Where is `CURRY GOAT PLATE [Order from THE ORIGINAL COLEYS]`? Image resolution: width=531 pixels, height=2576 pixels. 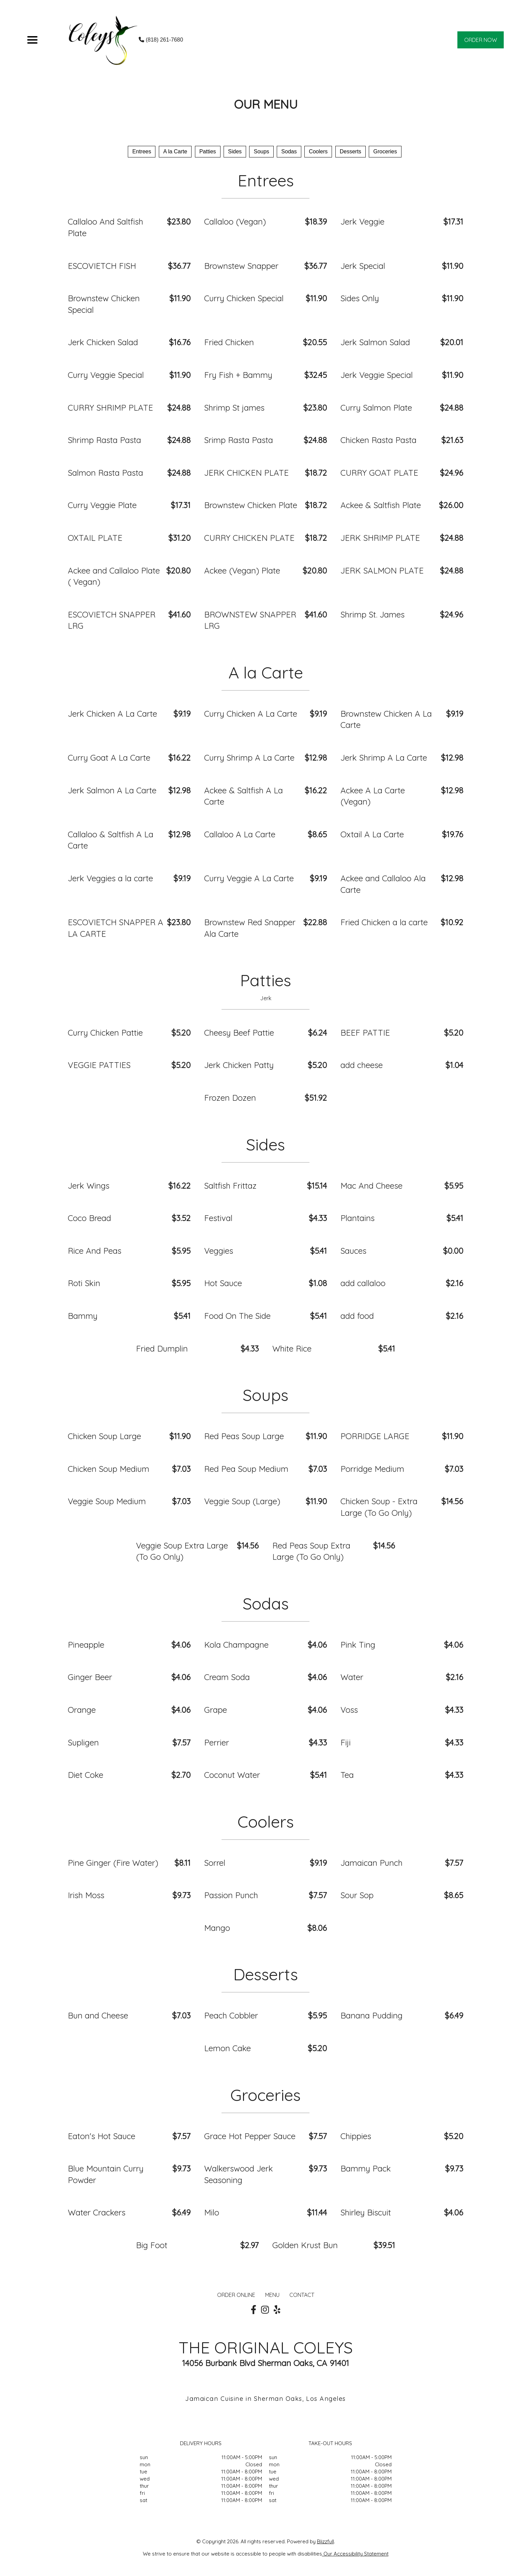 CURRY GOAT PLATE [Order from THE ORIGINAL COLEYS] is located at coordinates (379, 473).